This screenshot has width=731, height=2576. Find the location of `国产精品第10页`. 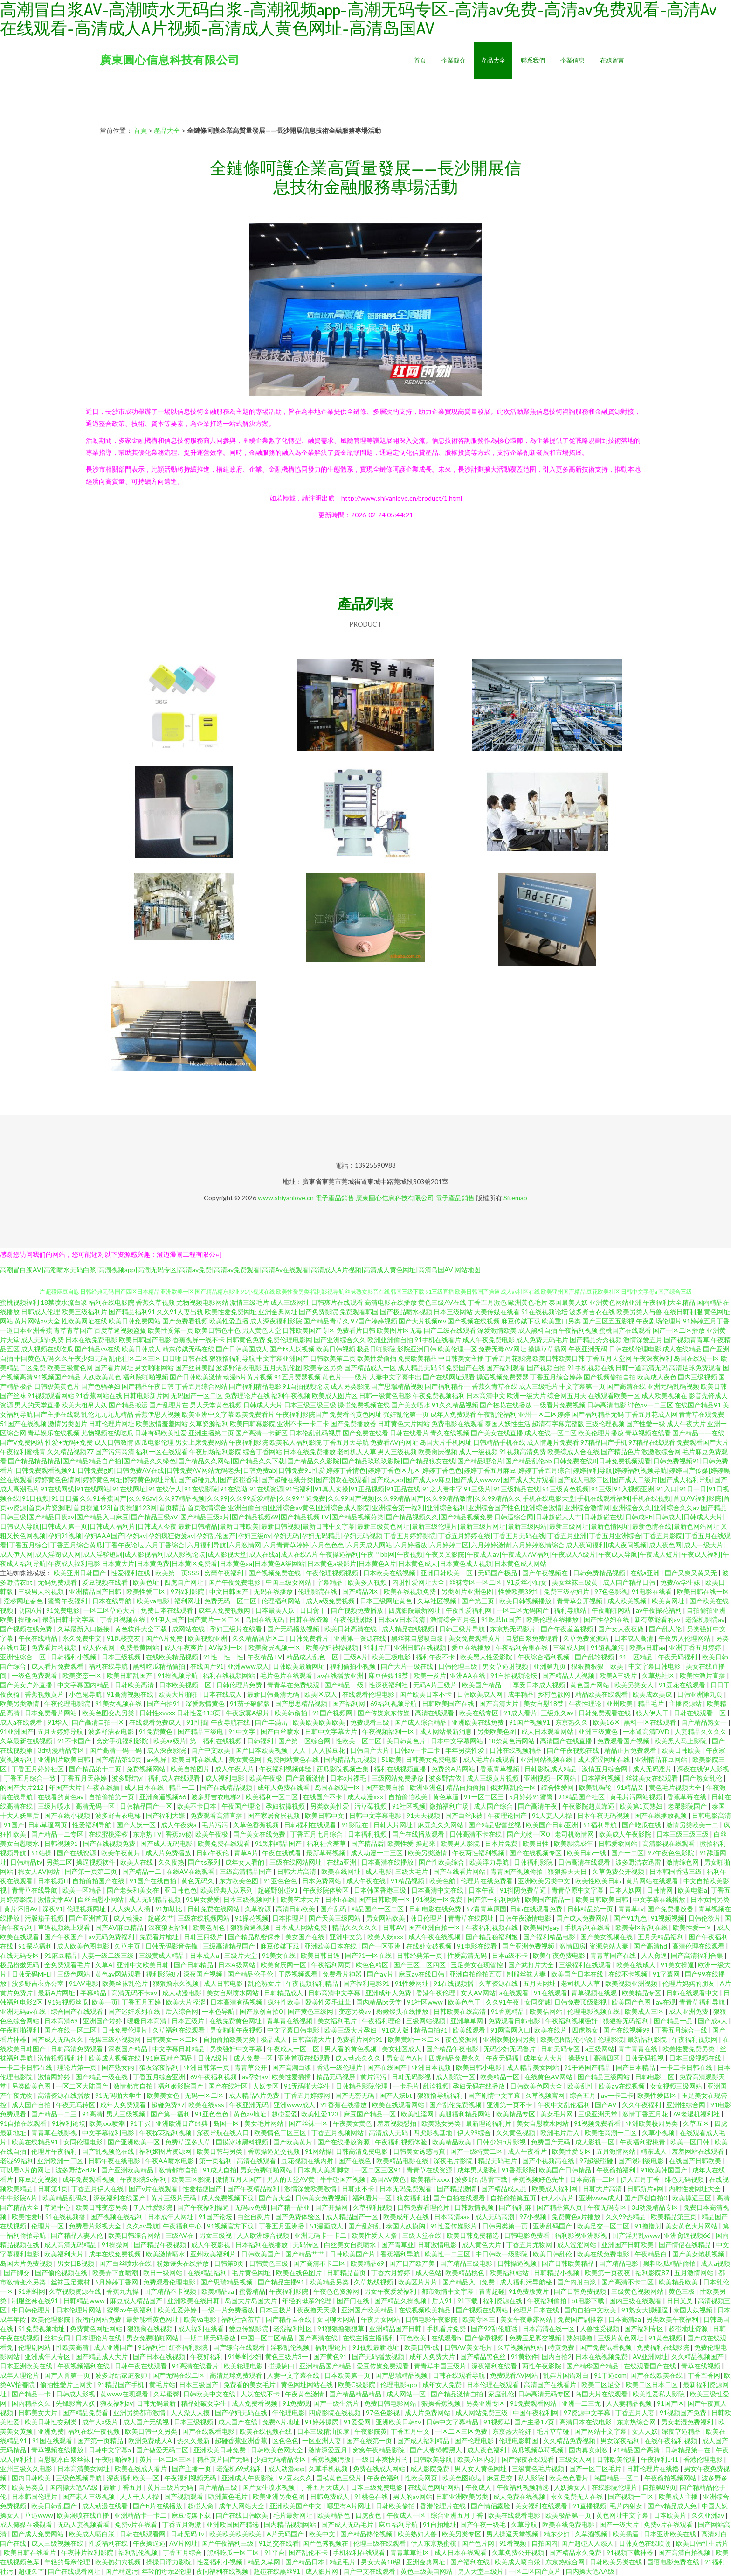

国产精品第10页 is located at coordinates (119, 1759).